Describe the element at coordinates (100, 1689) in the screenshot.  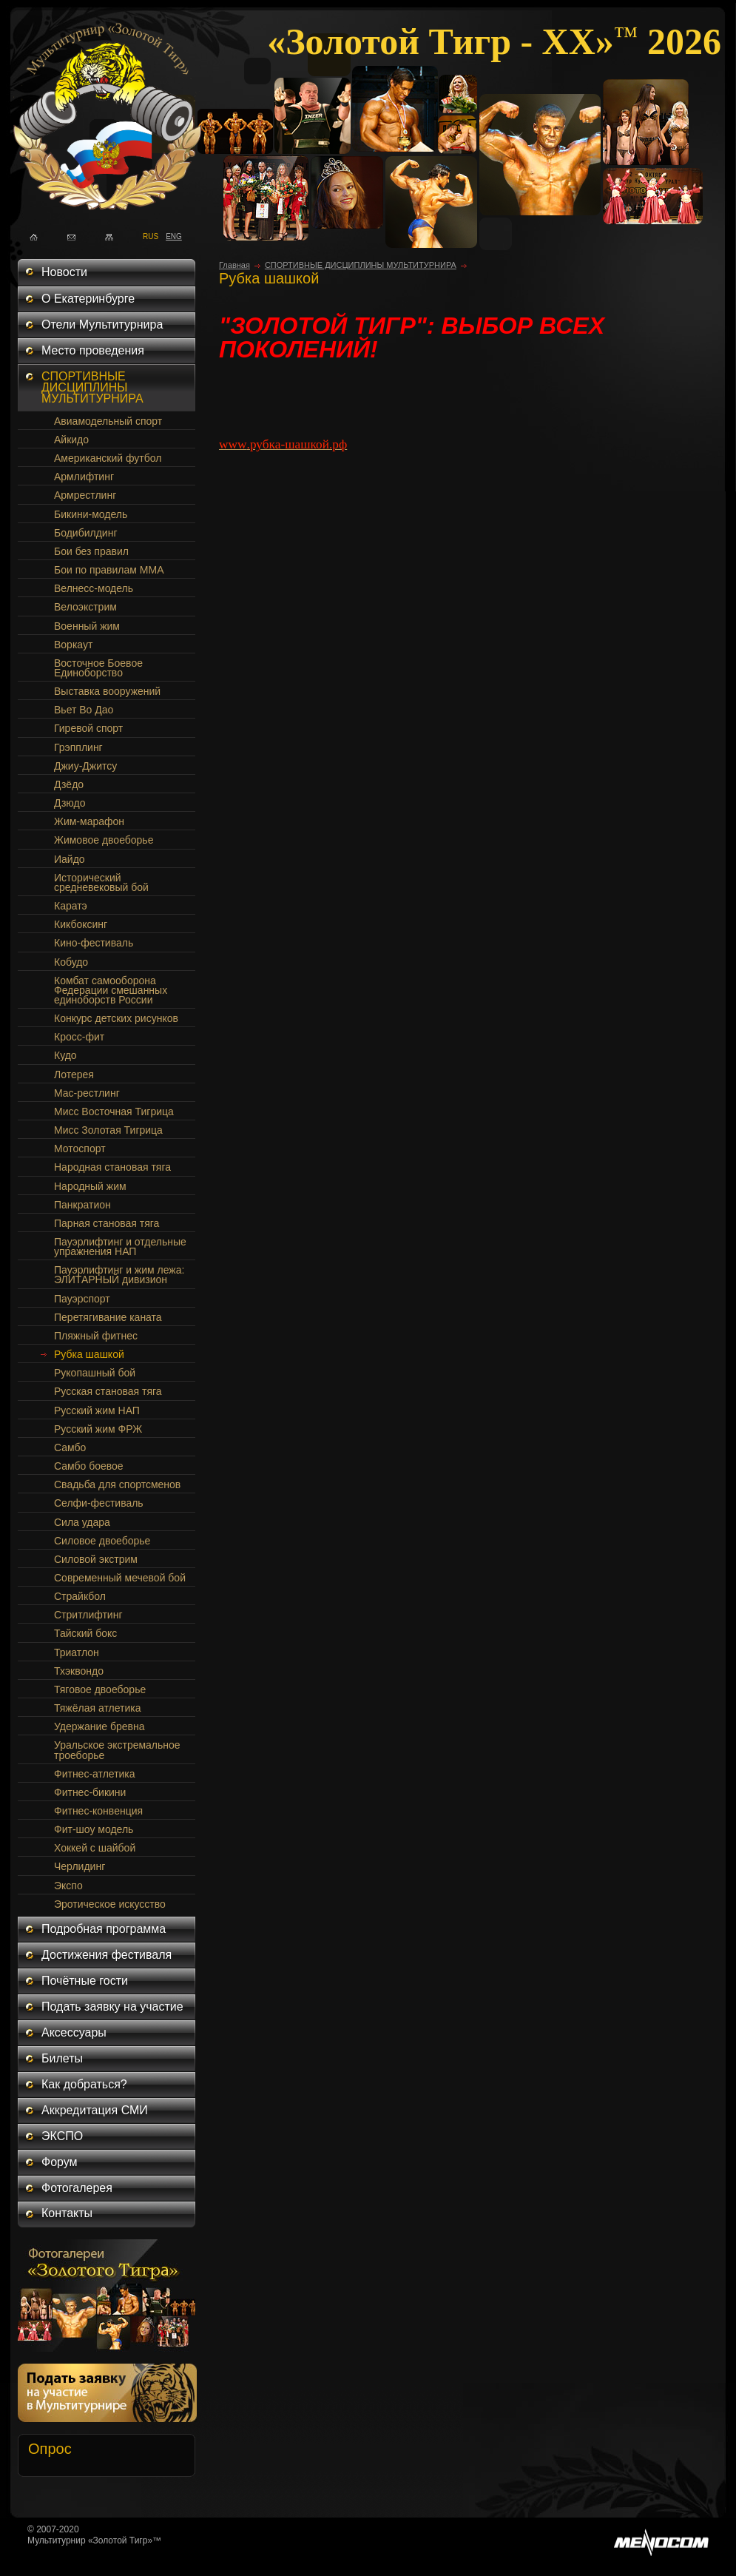
I see `Тяговое двоеборье` at that location.